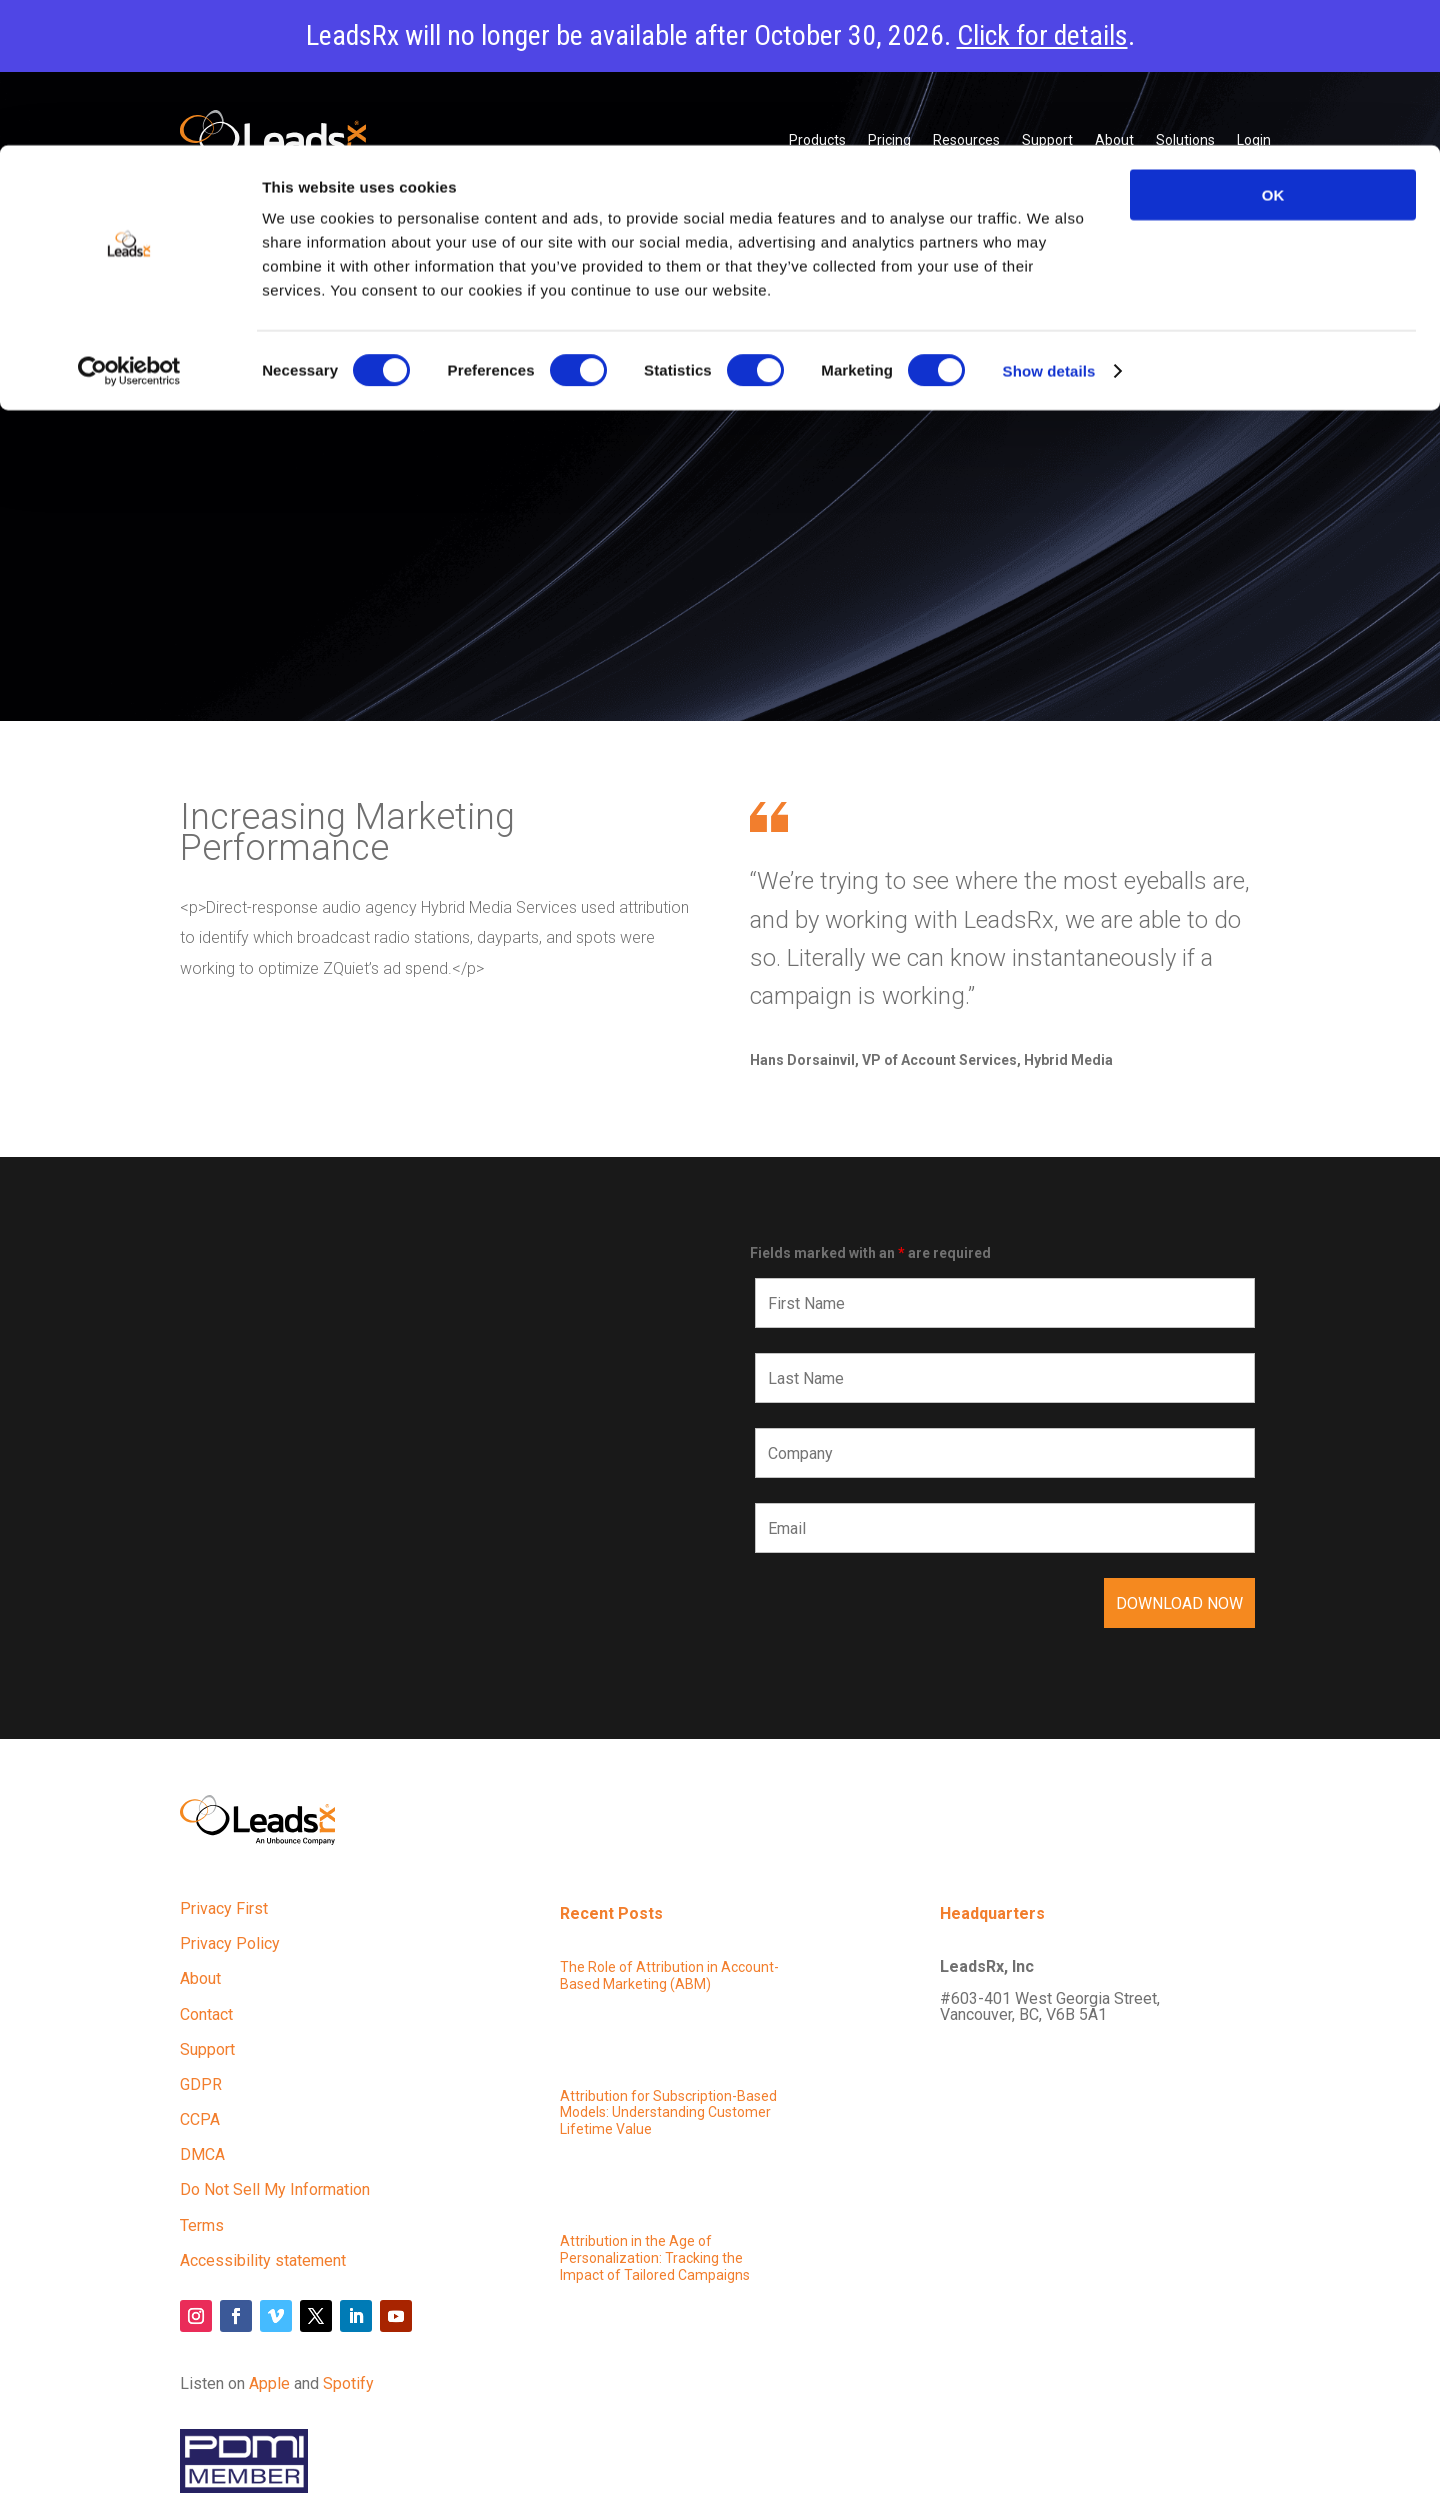 The width and height of the screenshot is (1440, 2493). I want to click on CCPA, so click(200, 2119).